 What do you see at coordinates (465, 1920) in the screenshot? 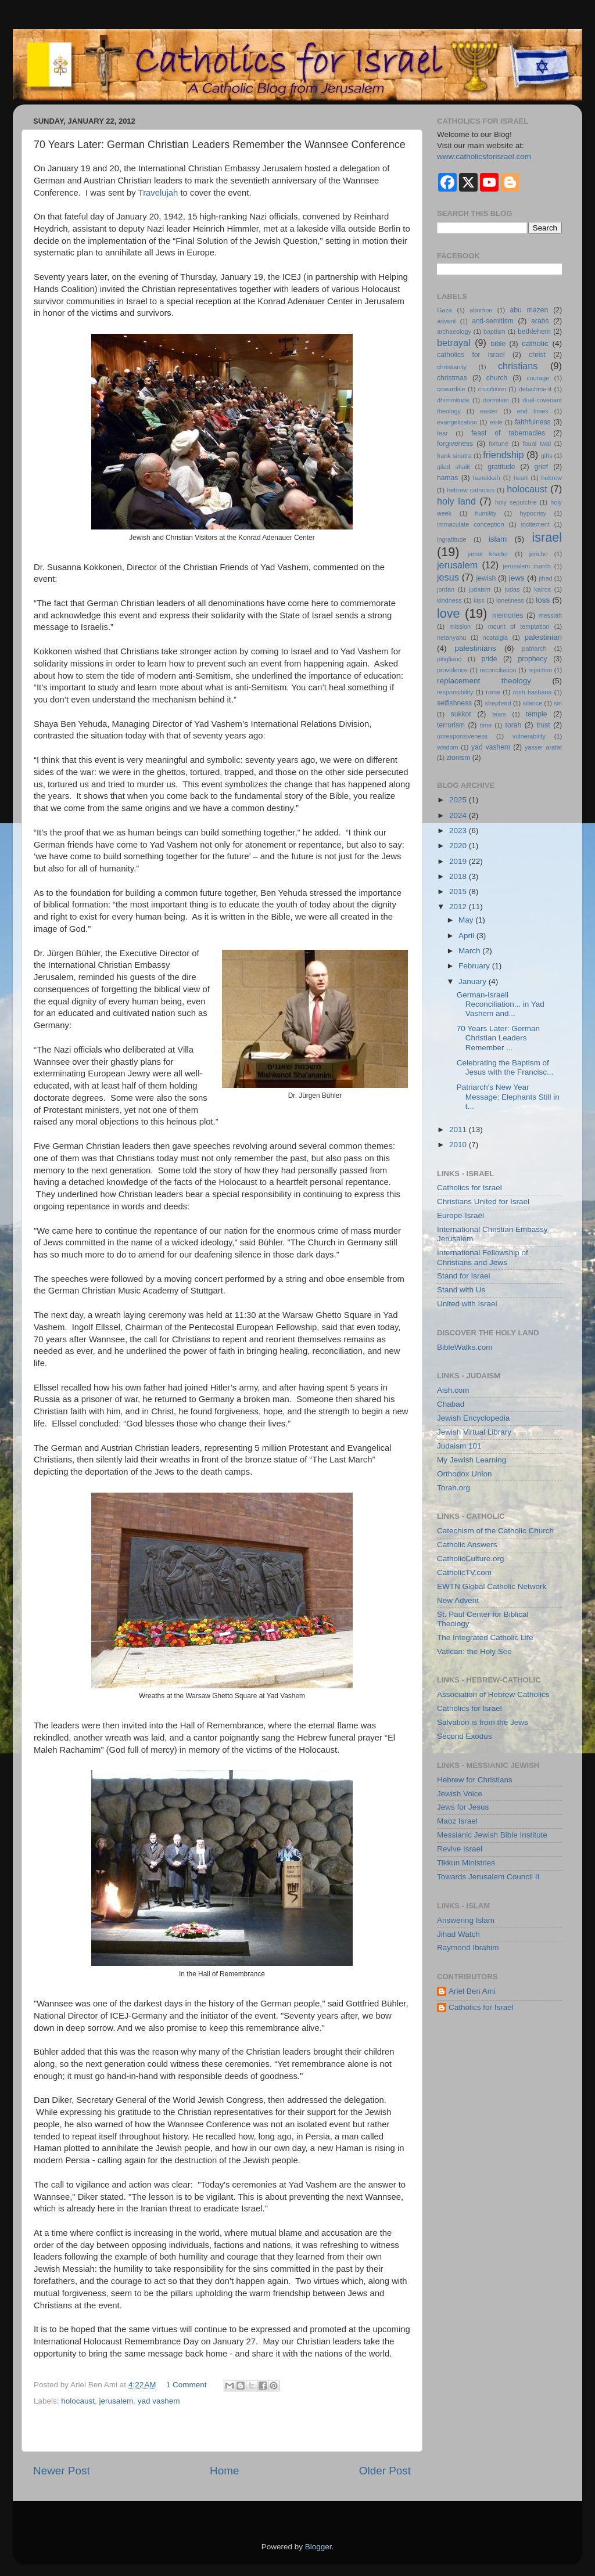
I see `Answering Islam` at bounding box center [465, 1920].